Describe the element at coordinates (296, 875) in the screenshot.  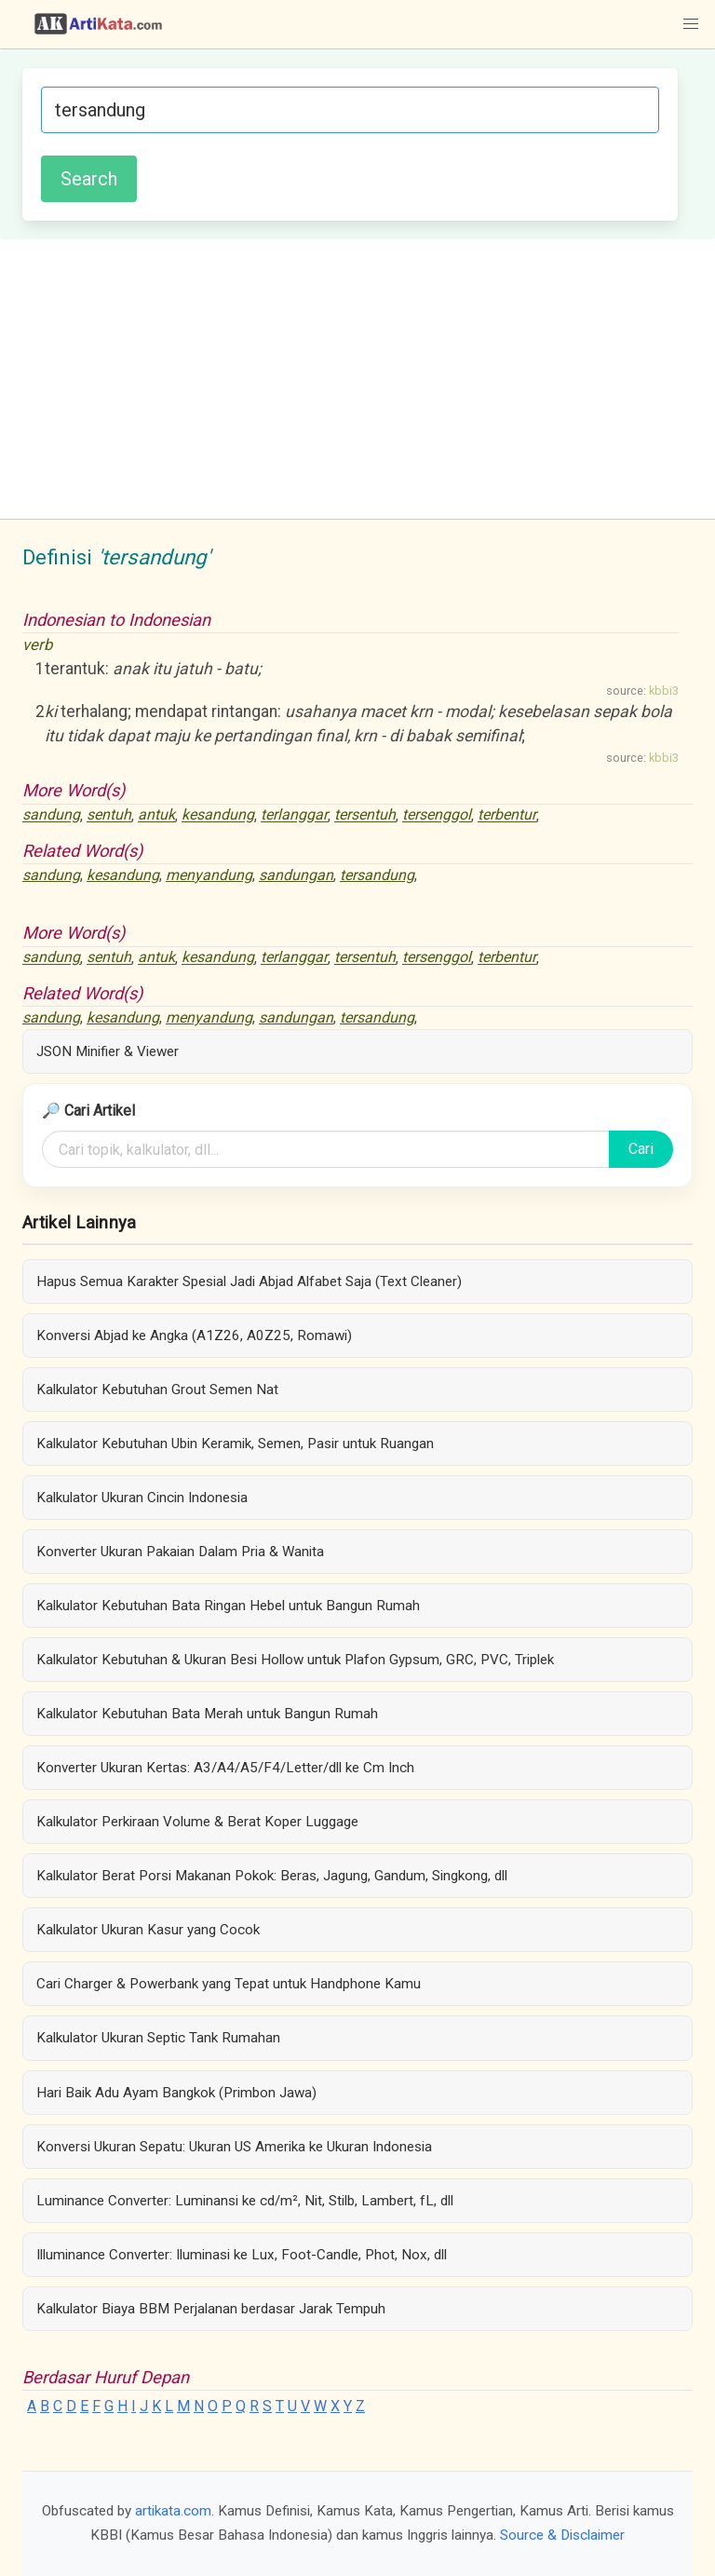
I see `sandungan` at that location.